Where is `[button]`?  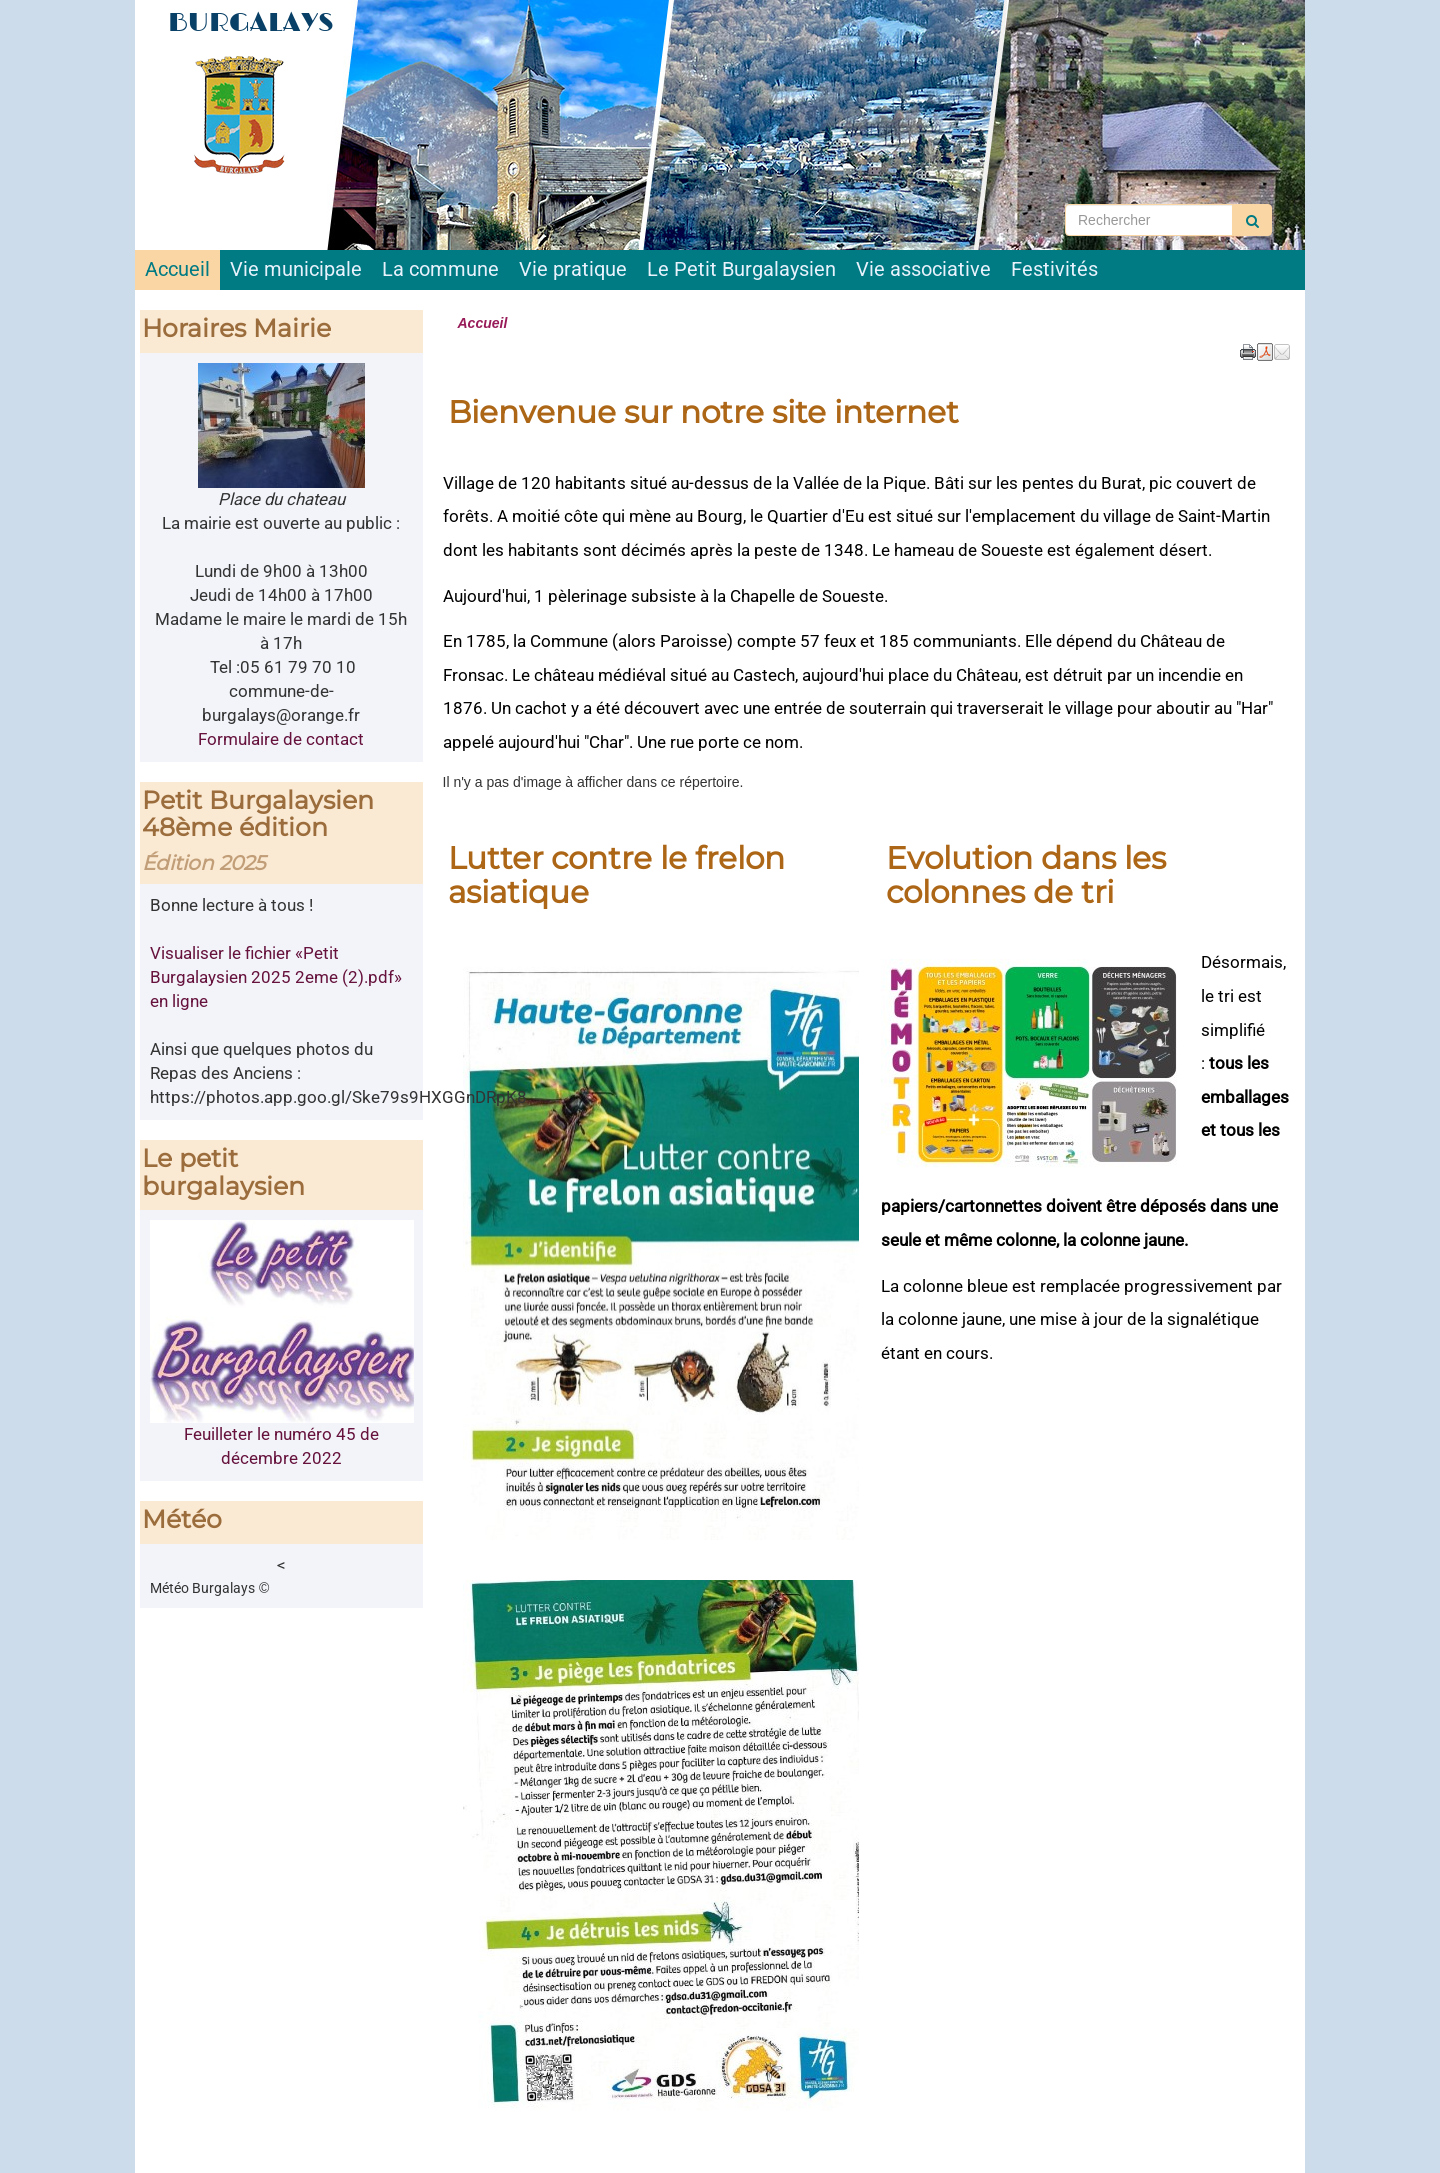
[button] is located at coordinates (1282, 351).